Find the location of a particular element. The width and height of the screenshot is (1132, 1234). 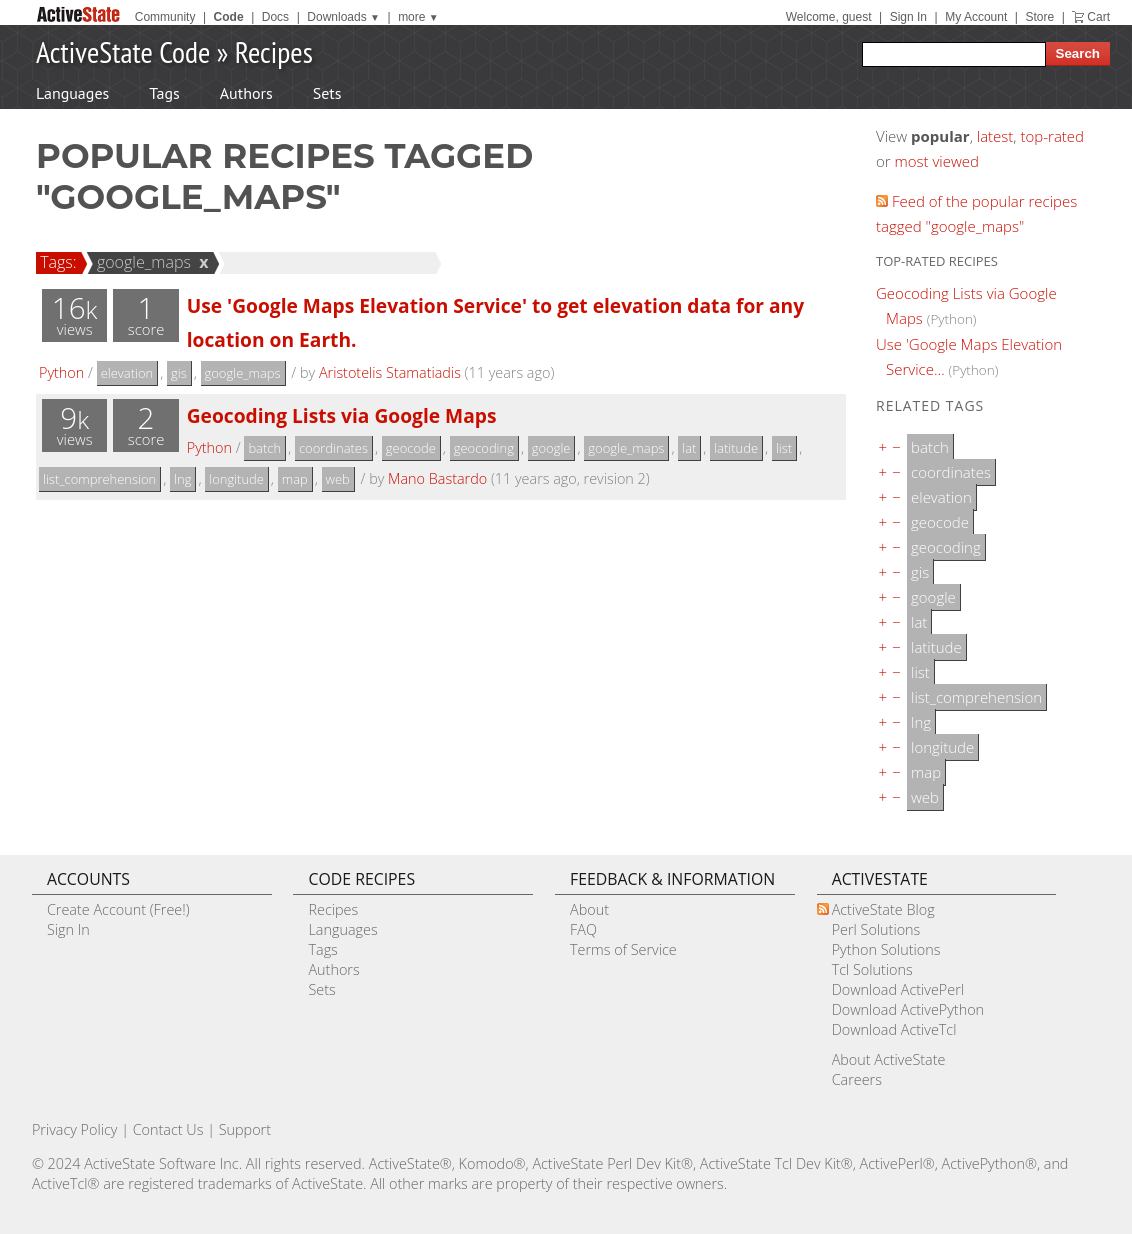

About is located at coordinates (589, 909).